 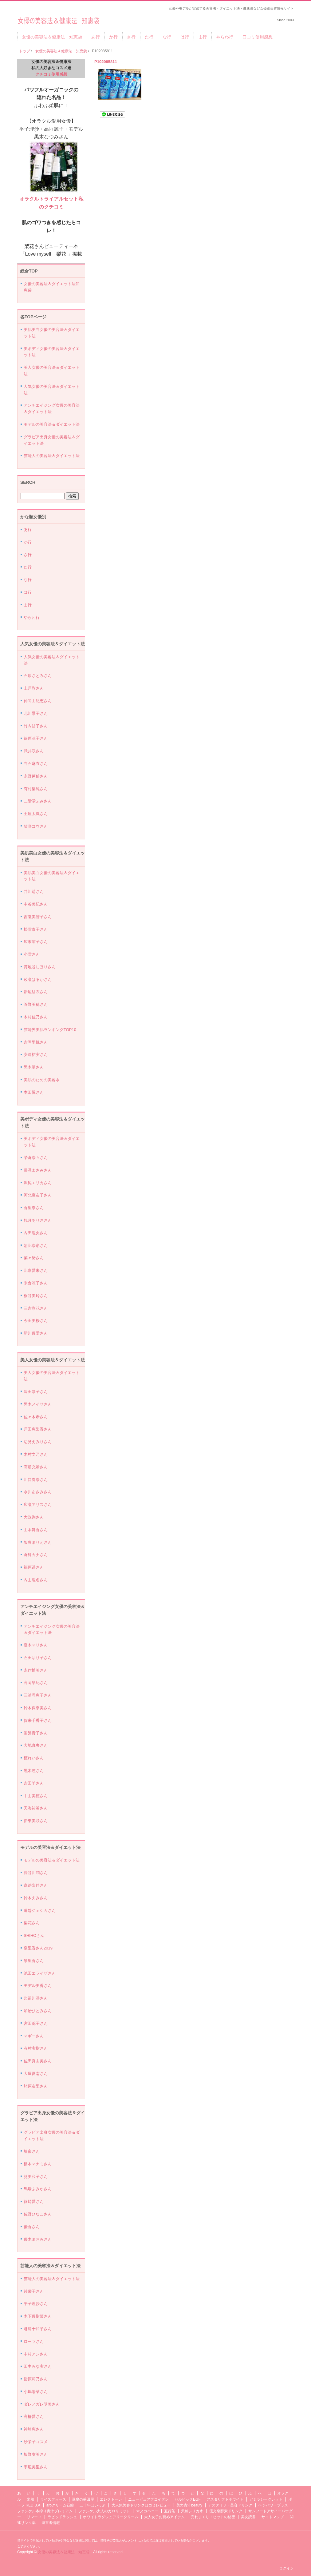 What do you see at coordinates (36, 1885) in the screenshot?
I see `森絵梨佳さん` at bounding box center [36, 1885].